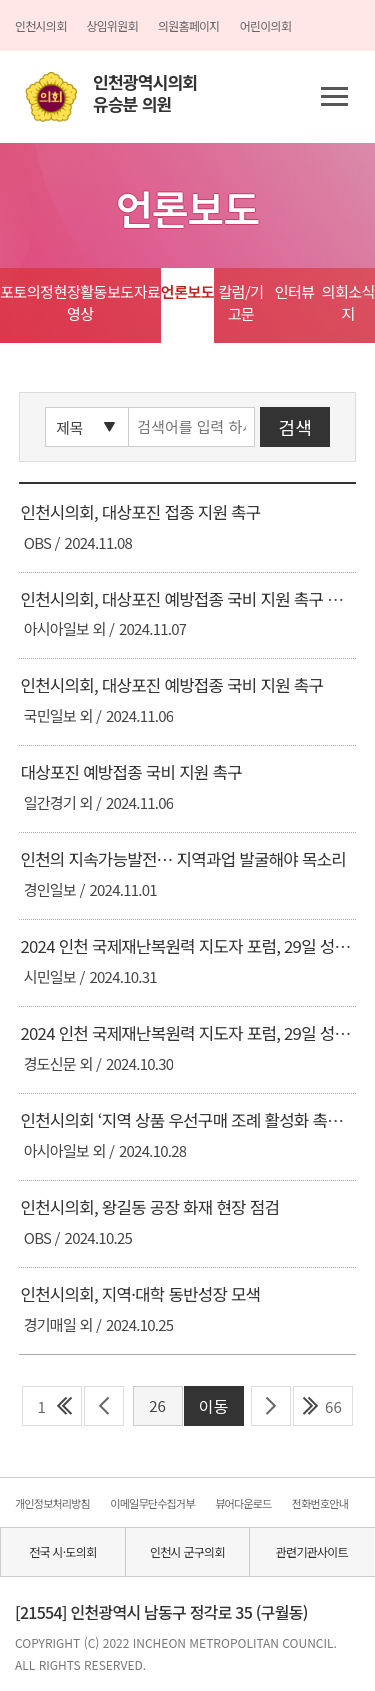 This screenshot has width=375, height=1691. I want to click on 인천의 지속가능발전… 지역과업 발굴해야 목소리, so click(183, 859).